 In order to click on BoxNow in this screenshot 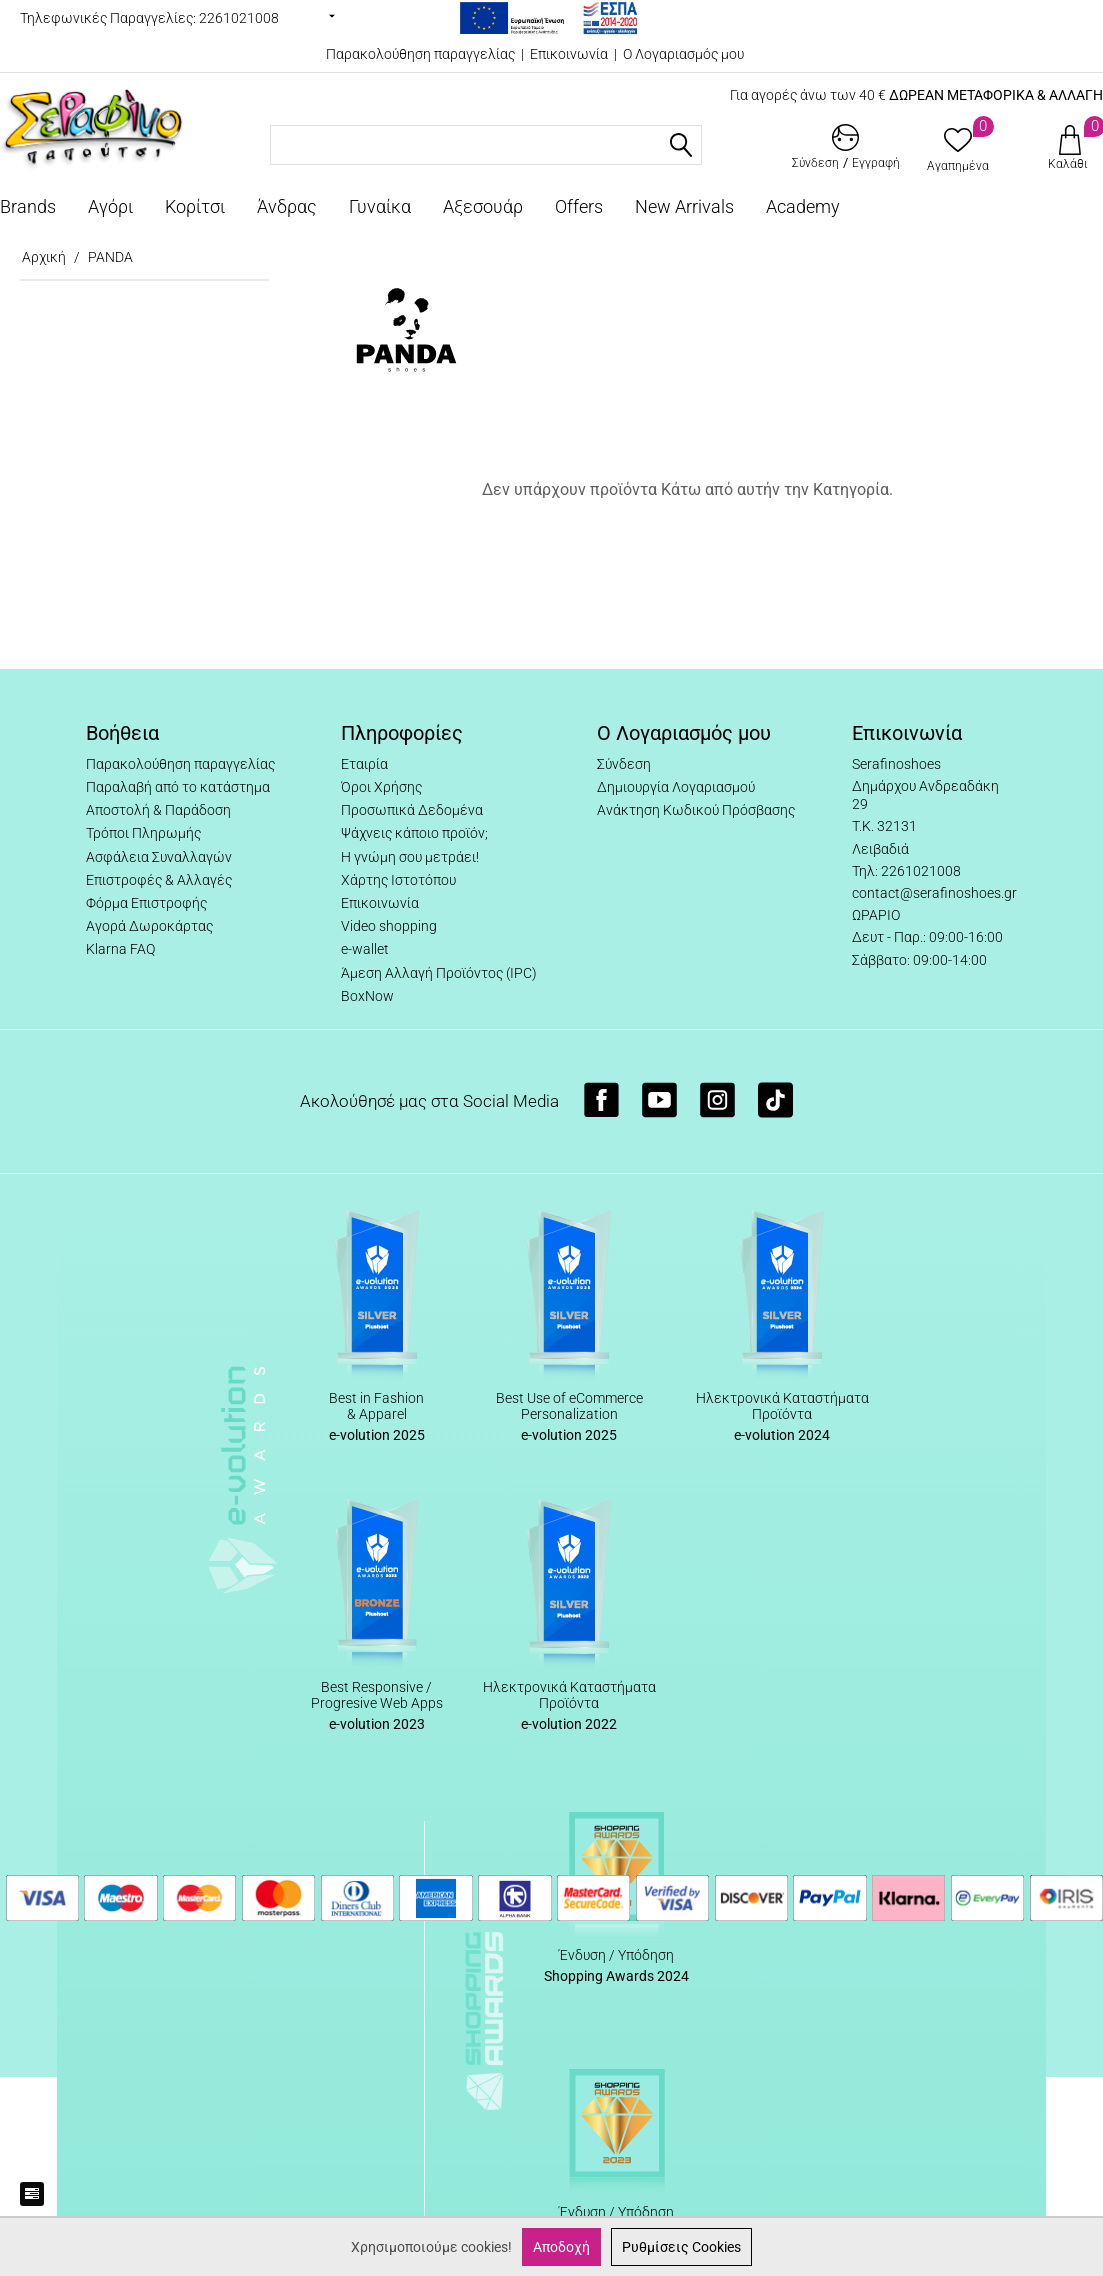, I will do `click(367, 996)`.